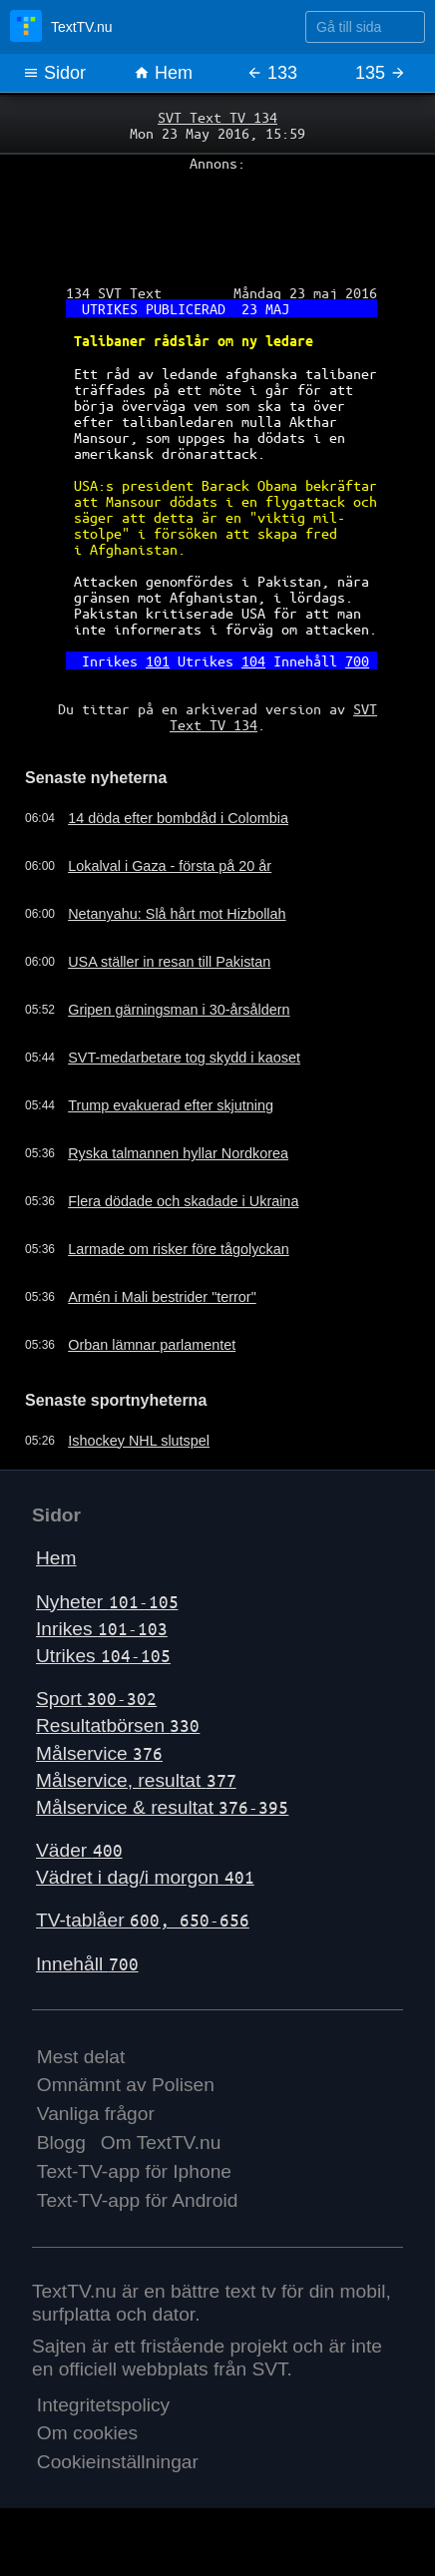  Describe the element at coordinates (357, 660) in the screenshot. I see `700` at that location.